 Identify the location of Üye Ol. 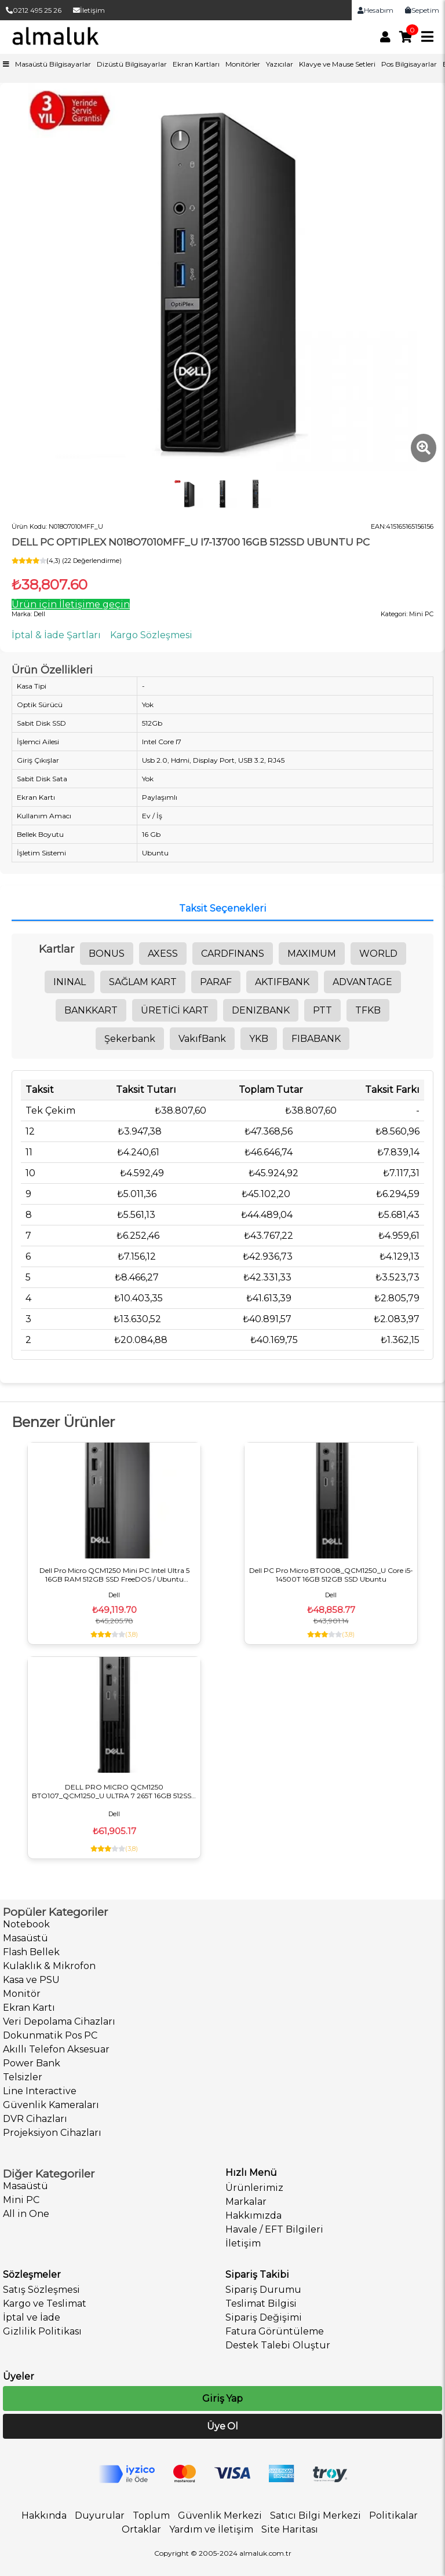
(222, 2426).